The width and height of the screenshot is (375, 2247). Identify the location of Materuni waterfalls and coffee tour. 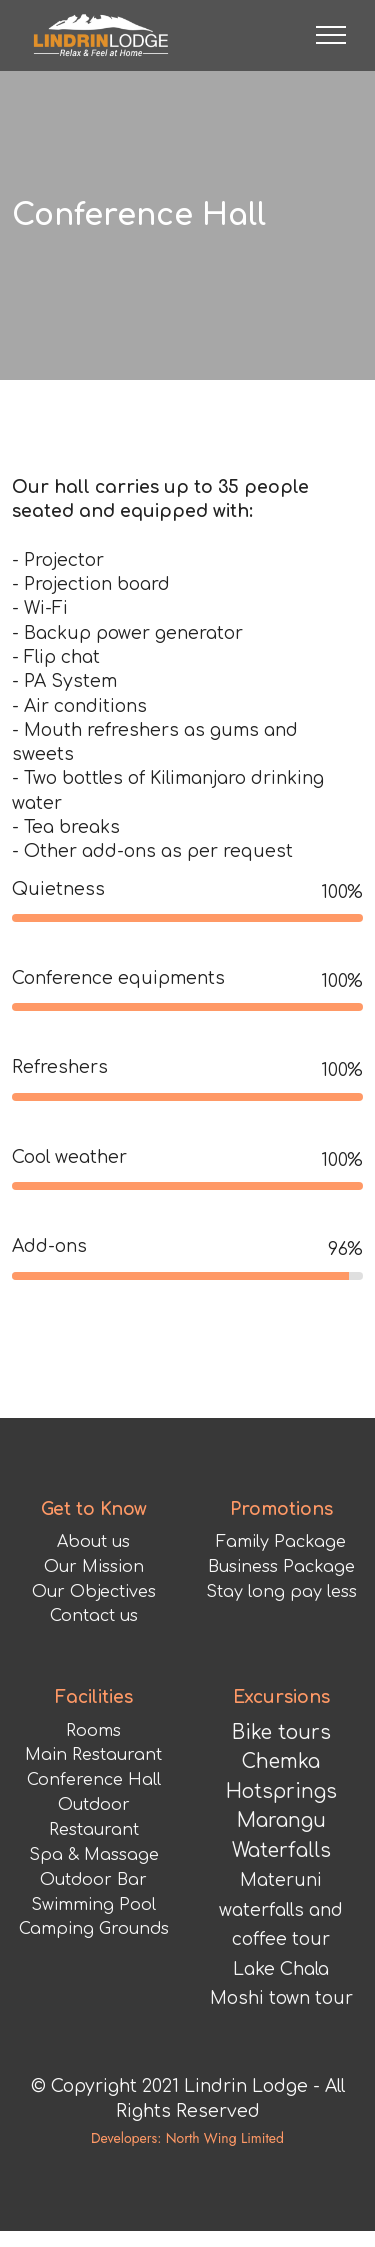
(281, 1986).